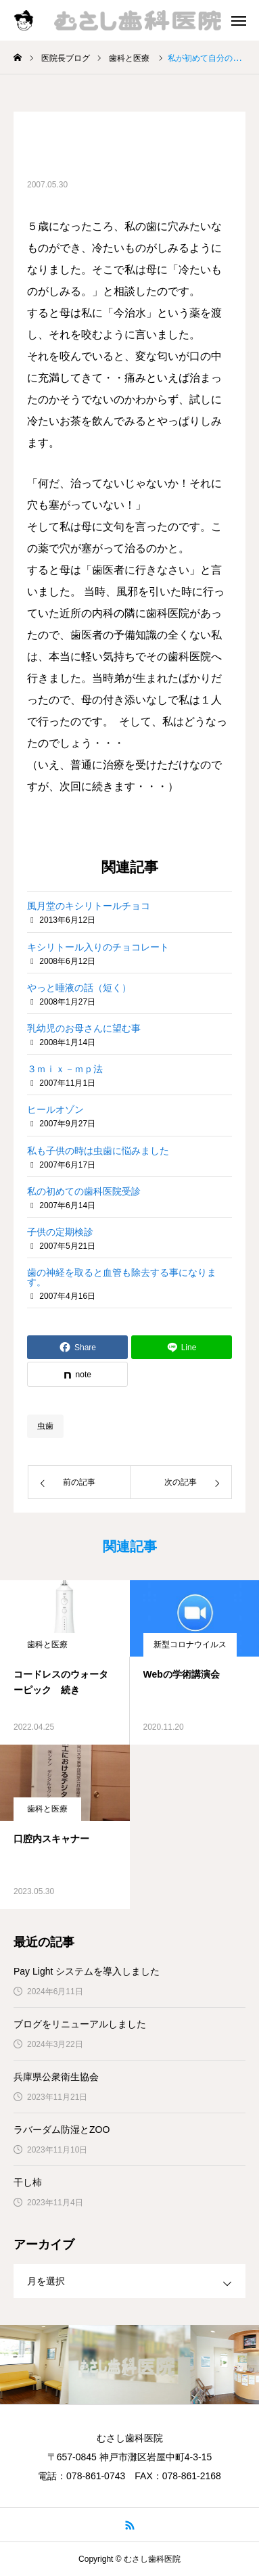 The width and height of the screenshot is (259, 2576). Describe the element at coordinates (47, 1644) in the screenshot. I see `歯科と医療` at that location.